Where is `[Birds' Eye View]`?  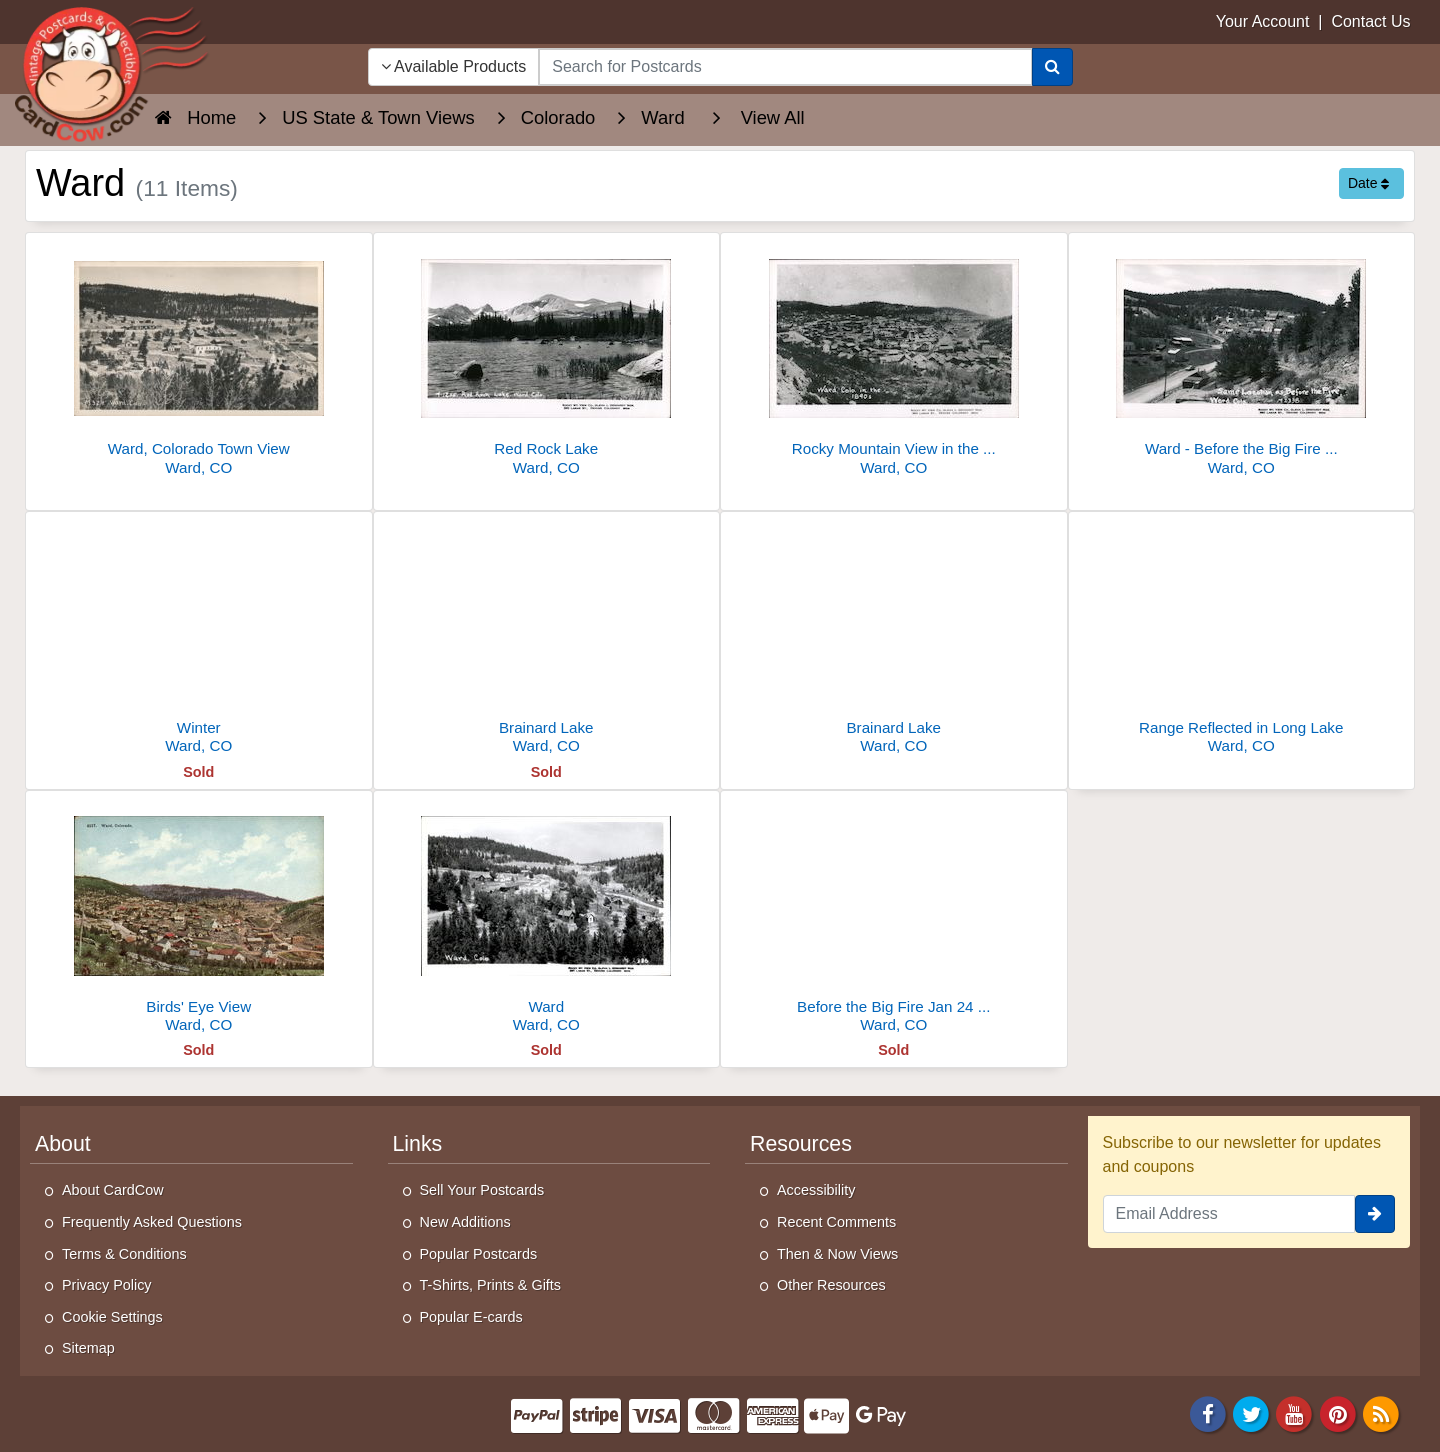
[Birds' Eye View] is located at coordinates (199, 917).